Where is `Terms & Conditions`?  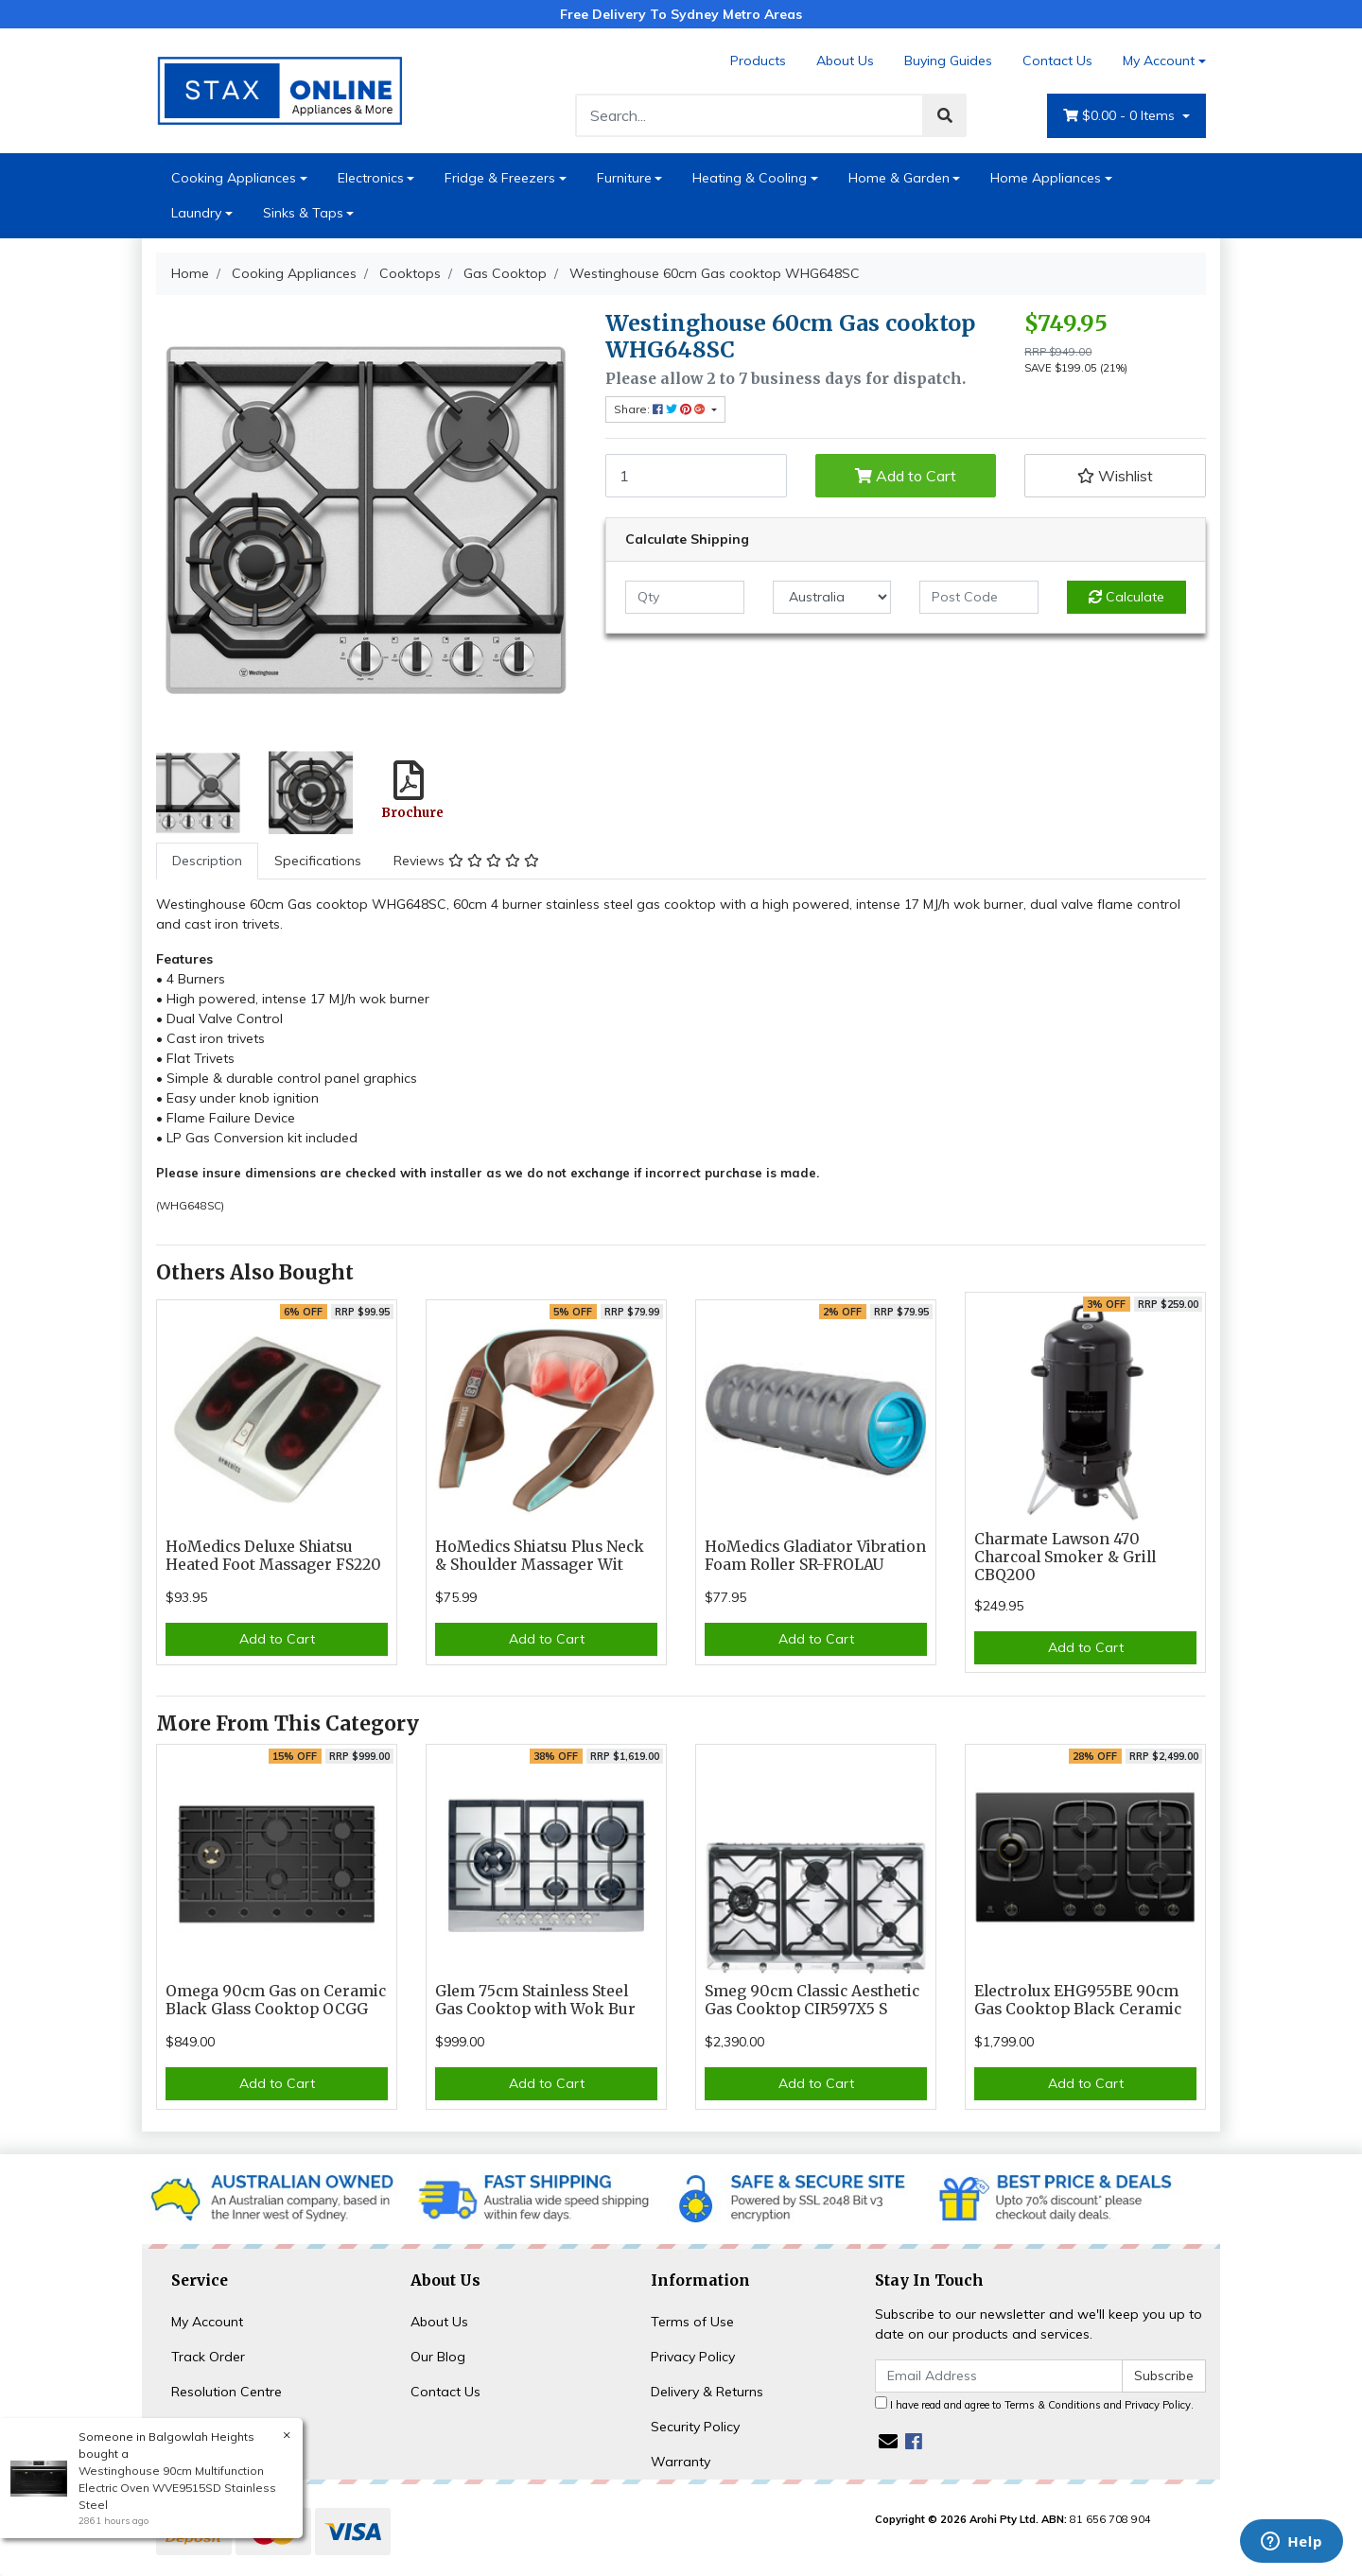 Terms & Conditions is located at coordinates (1052, 2404).